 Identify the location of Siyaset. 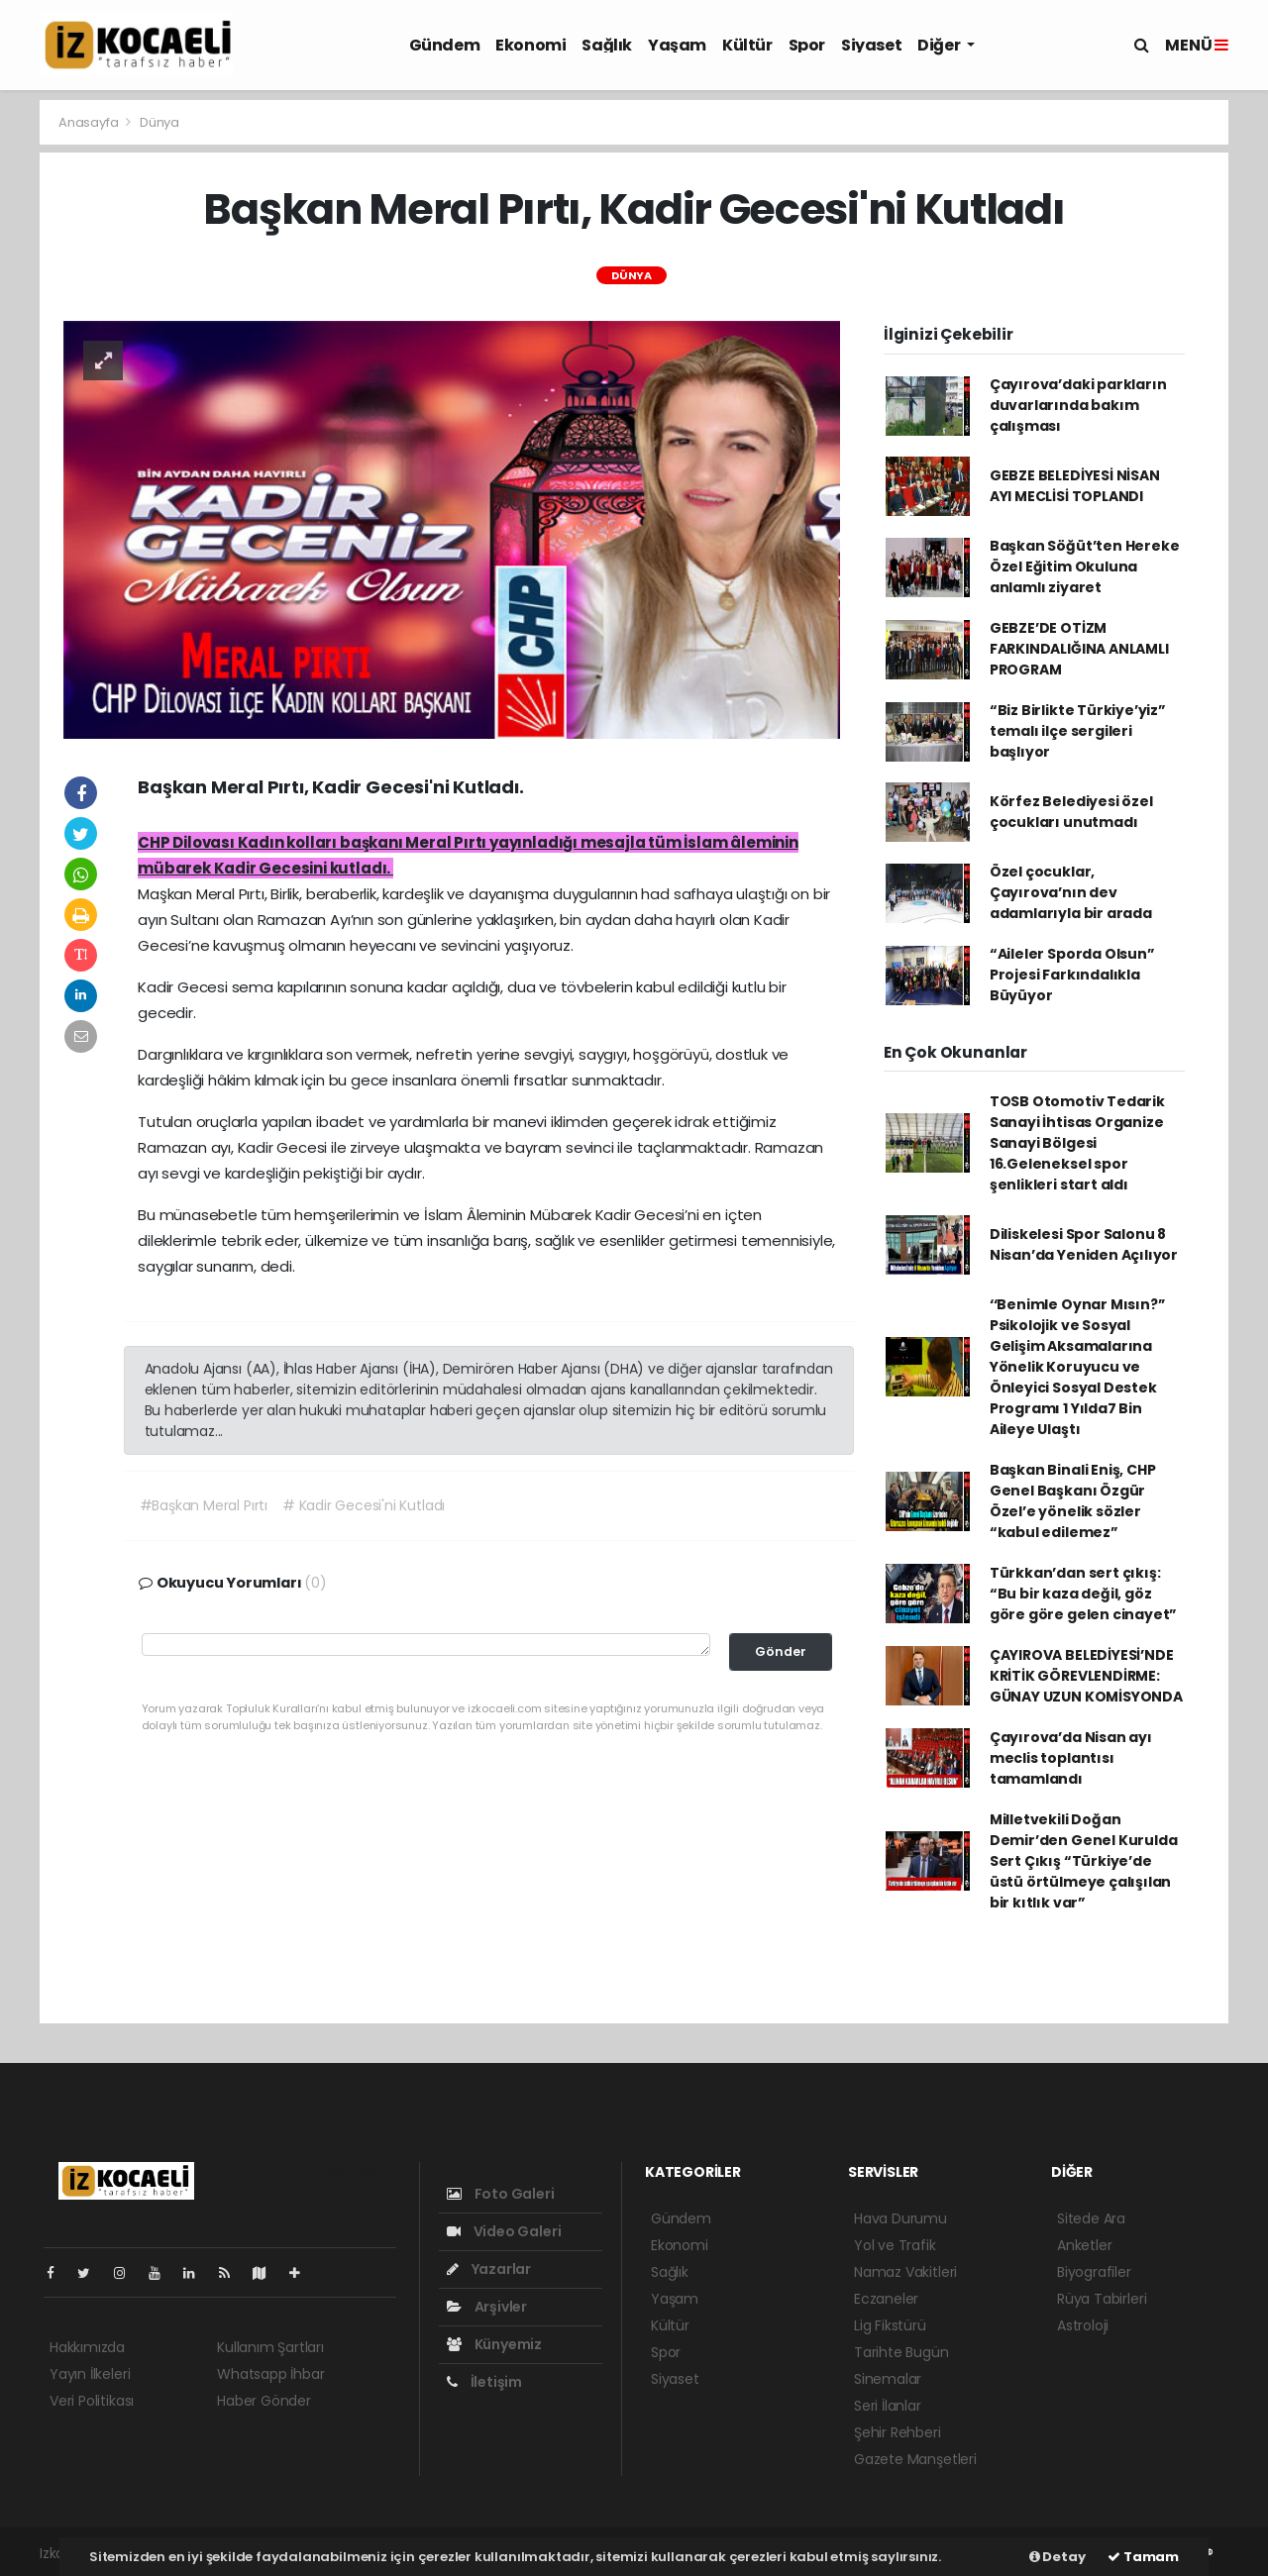
(871, 45).